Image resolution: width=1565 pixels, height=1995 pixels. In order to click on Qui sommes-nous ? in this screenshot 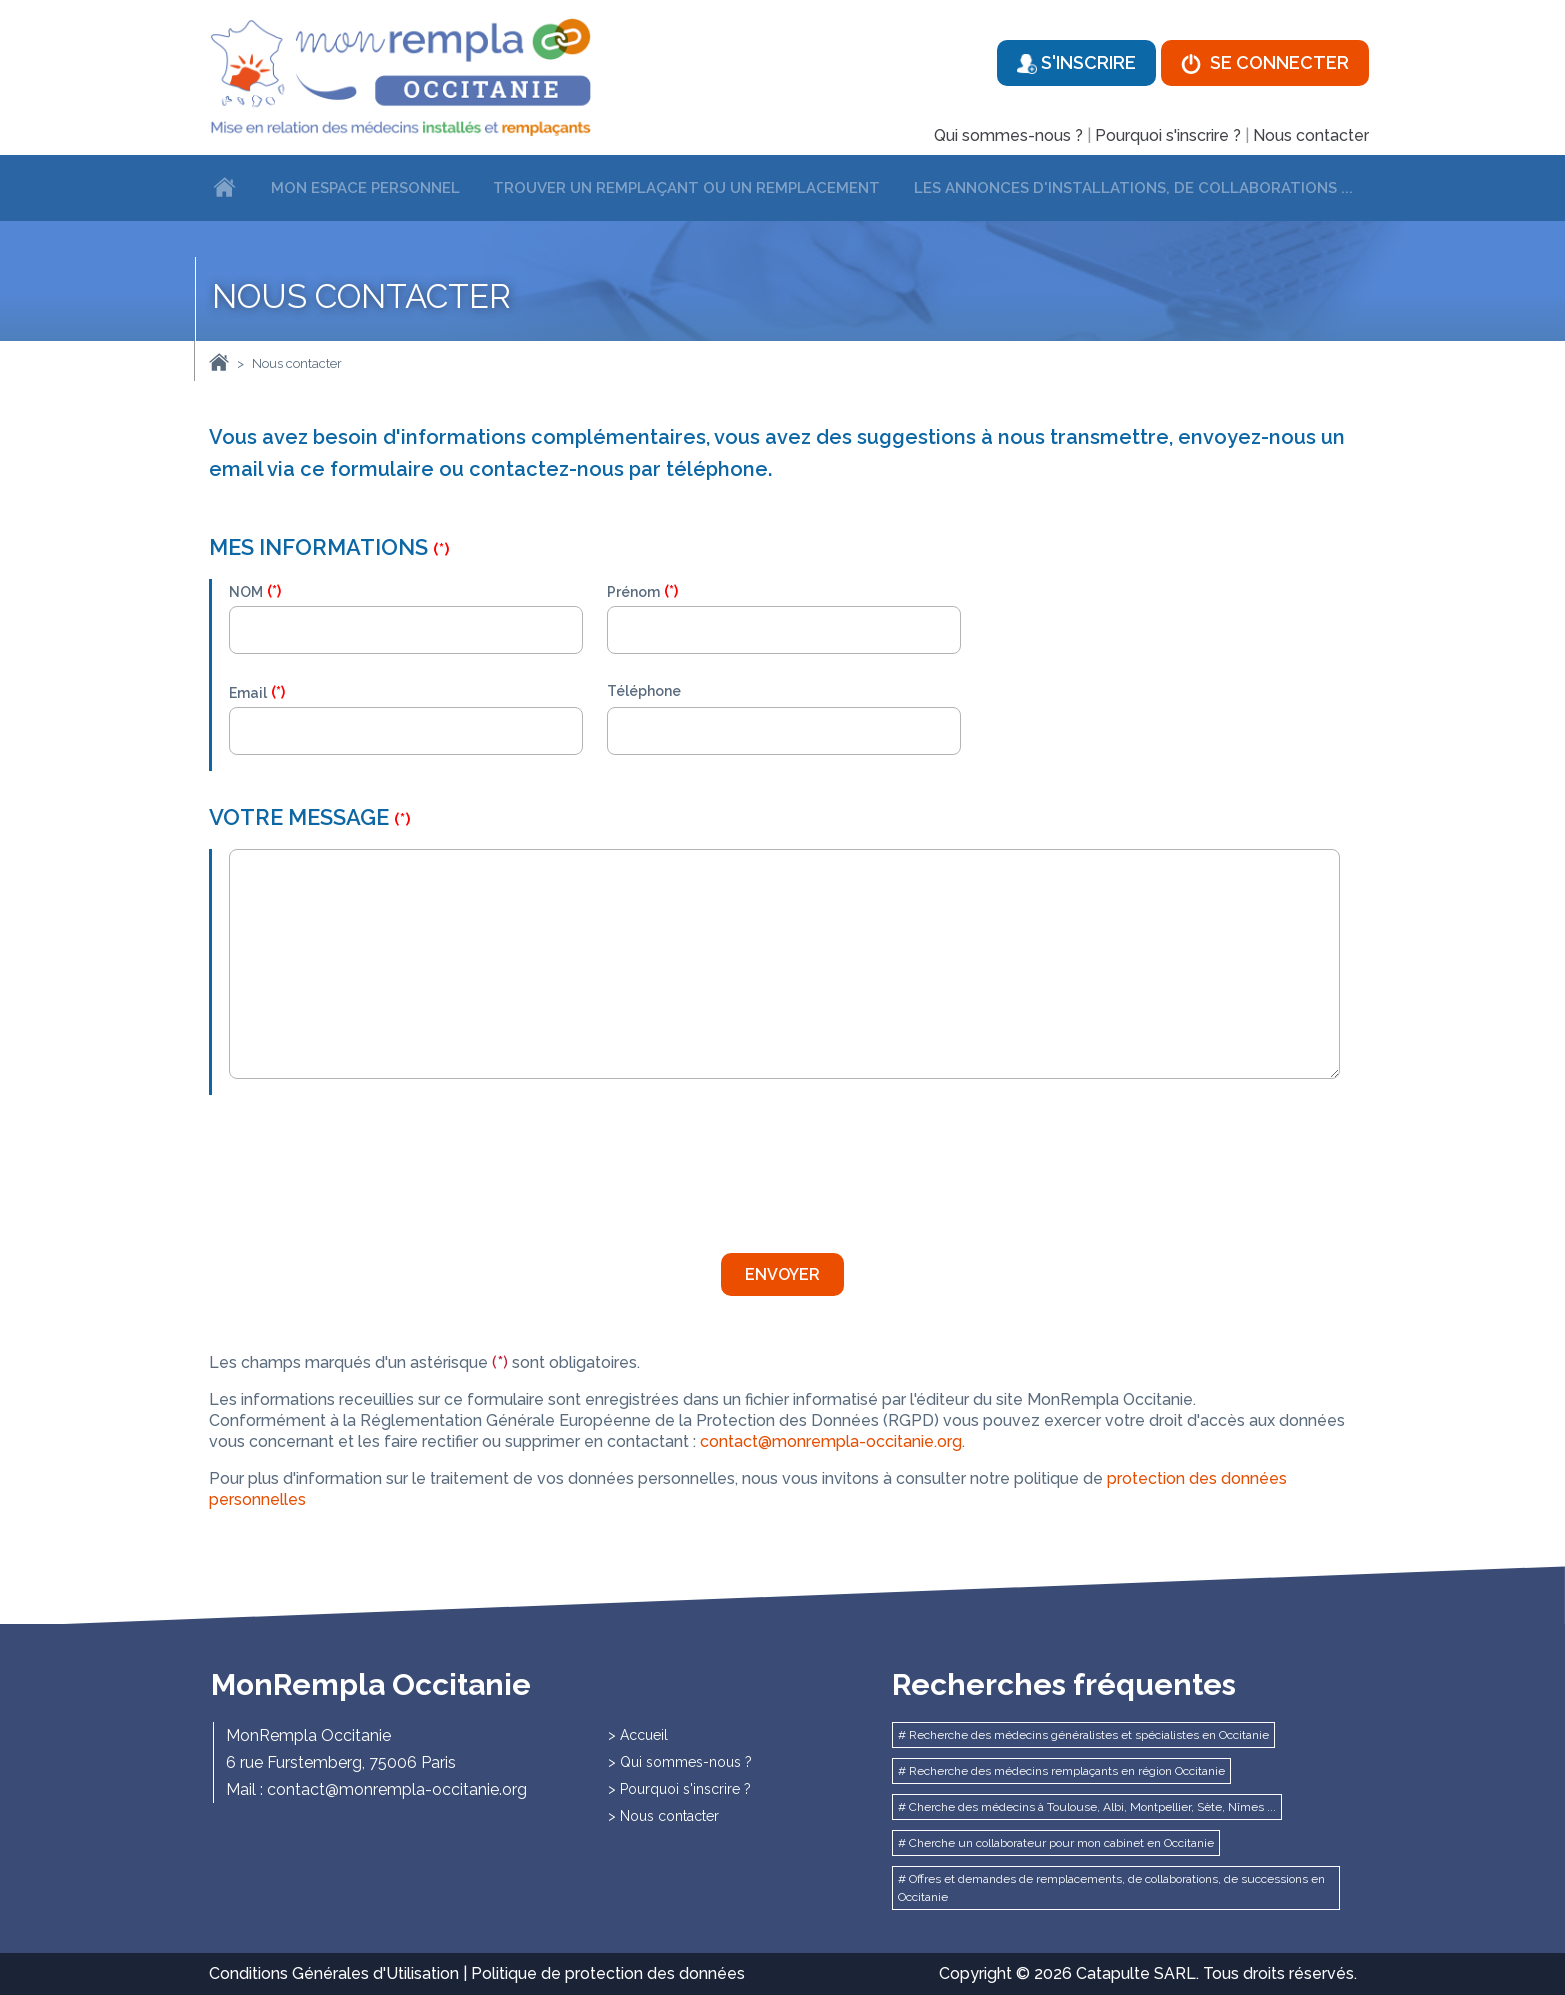, I will do `click(1008, 135)`.